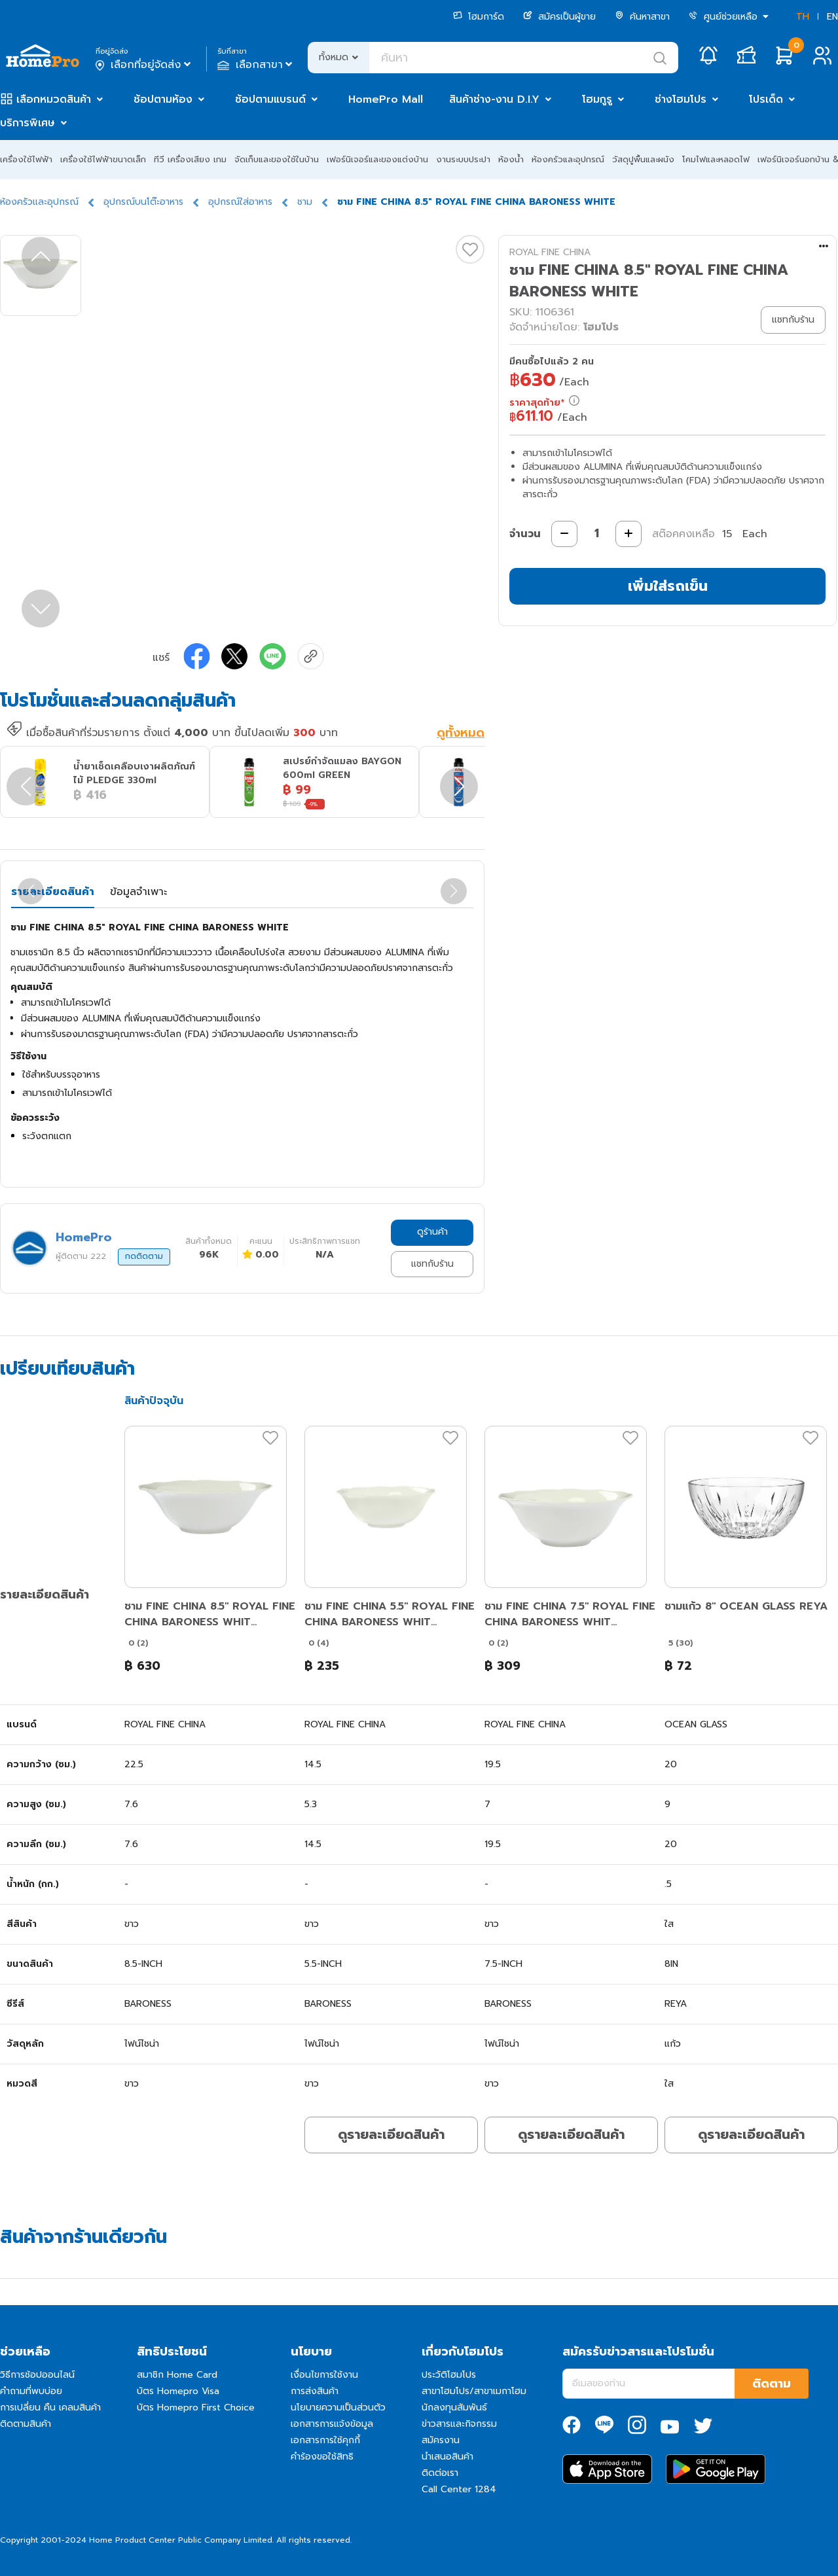 Image resolution: width=838 pixels, height=2576 pixels. Describe the element at coordinates (190, 159) in the screenshot. I see `ทีวี เครื่องเสียง เกม` at that location.